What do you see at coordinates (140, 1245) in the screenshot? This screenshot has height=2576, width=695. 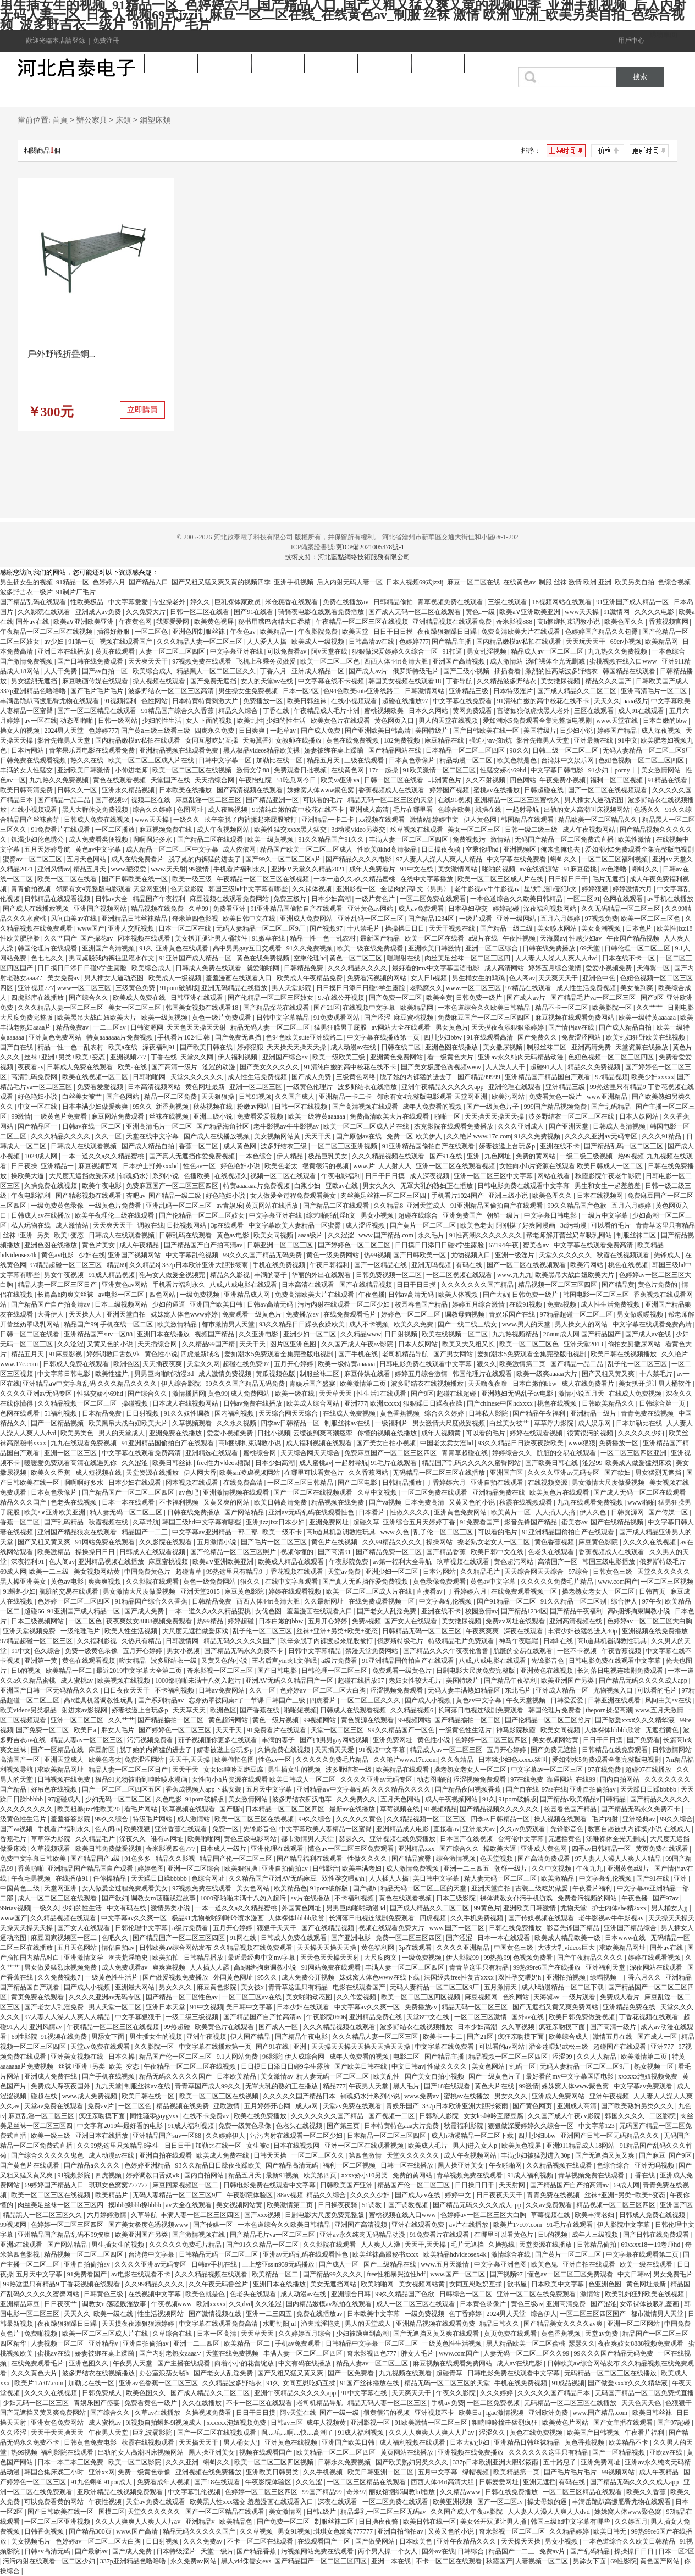 I see `成人午夜精品` at bounding box center [140, 1245].